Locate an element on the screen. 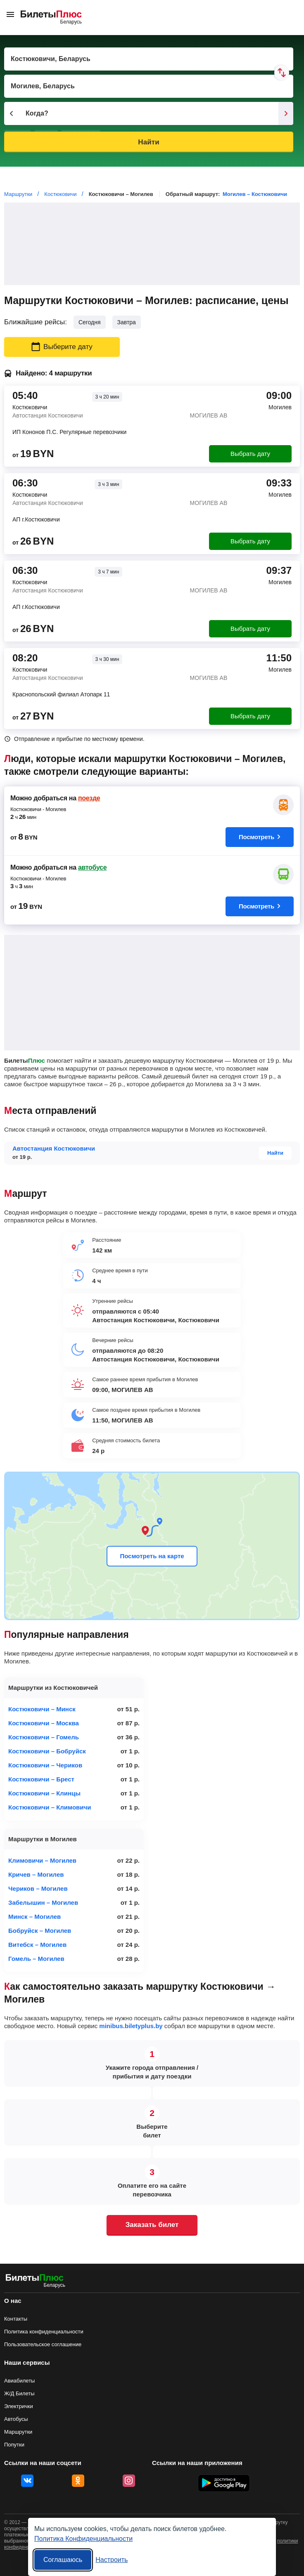 The height and width of the screenshot is (2576, 304). Попутки is located at coordinates (14, 2445).